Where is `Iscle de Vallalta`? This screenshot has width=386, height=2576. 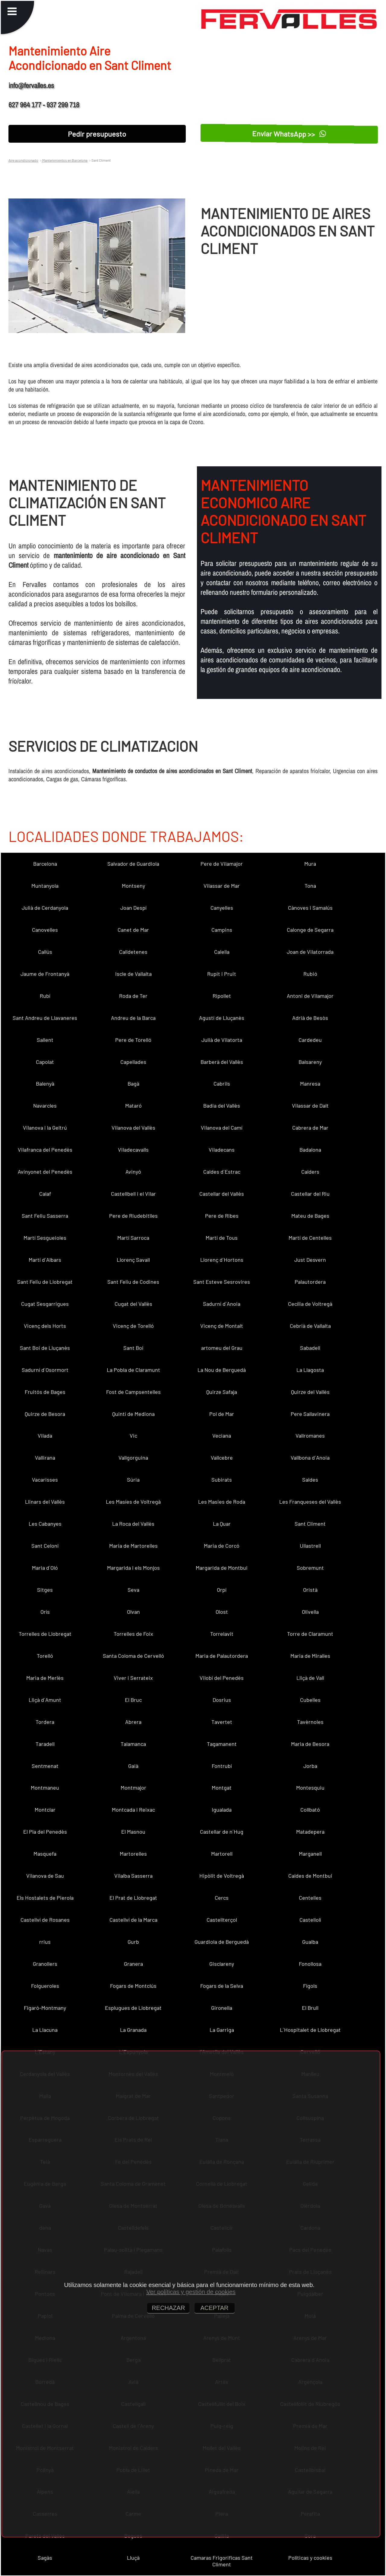 Iscle de Vallalta is located at coordinates (133, 973).